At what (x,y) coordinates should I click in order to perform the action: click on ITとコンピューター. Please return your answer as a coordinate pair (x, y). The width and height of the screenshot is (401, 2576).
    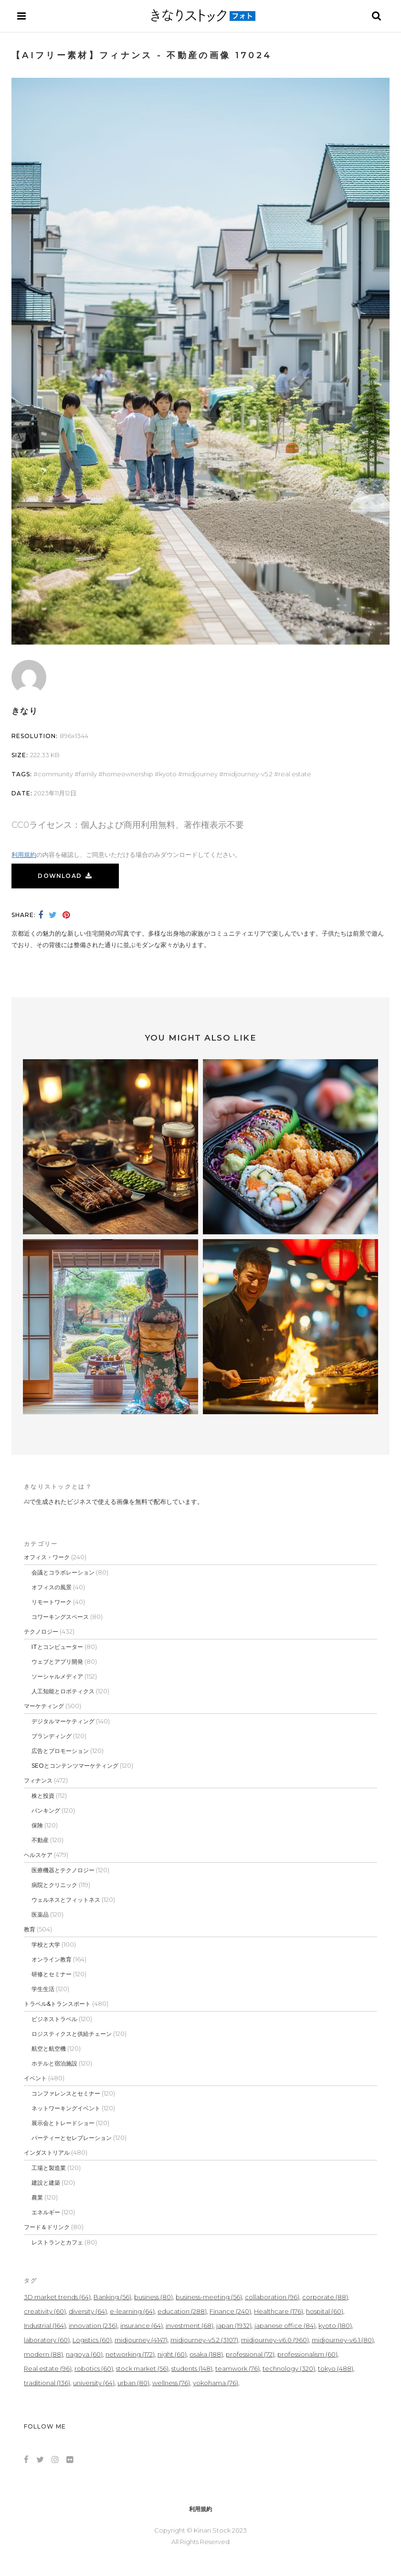
    Looking at the image, I should click on (57, 1646).